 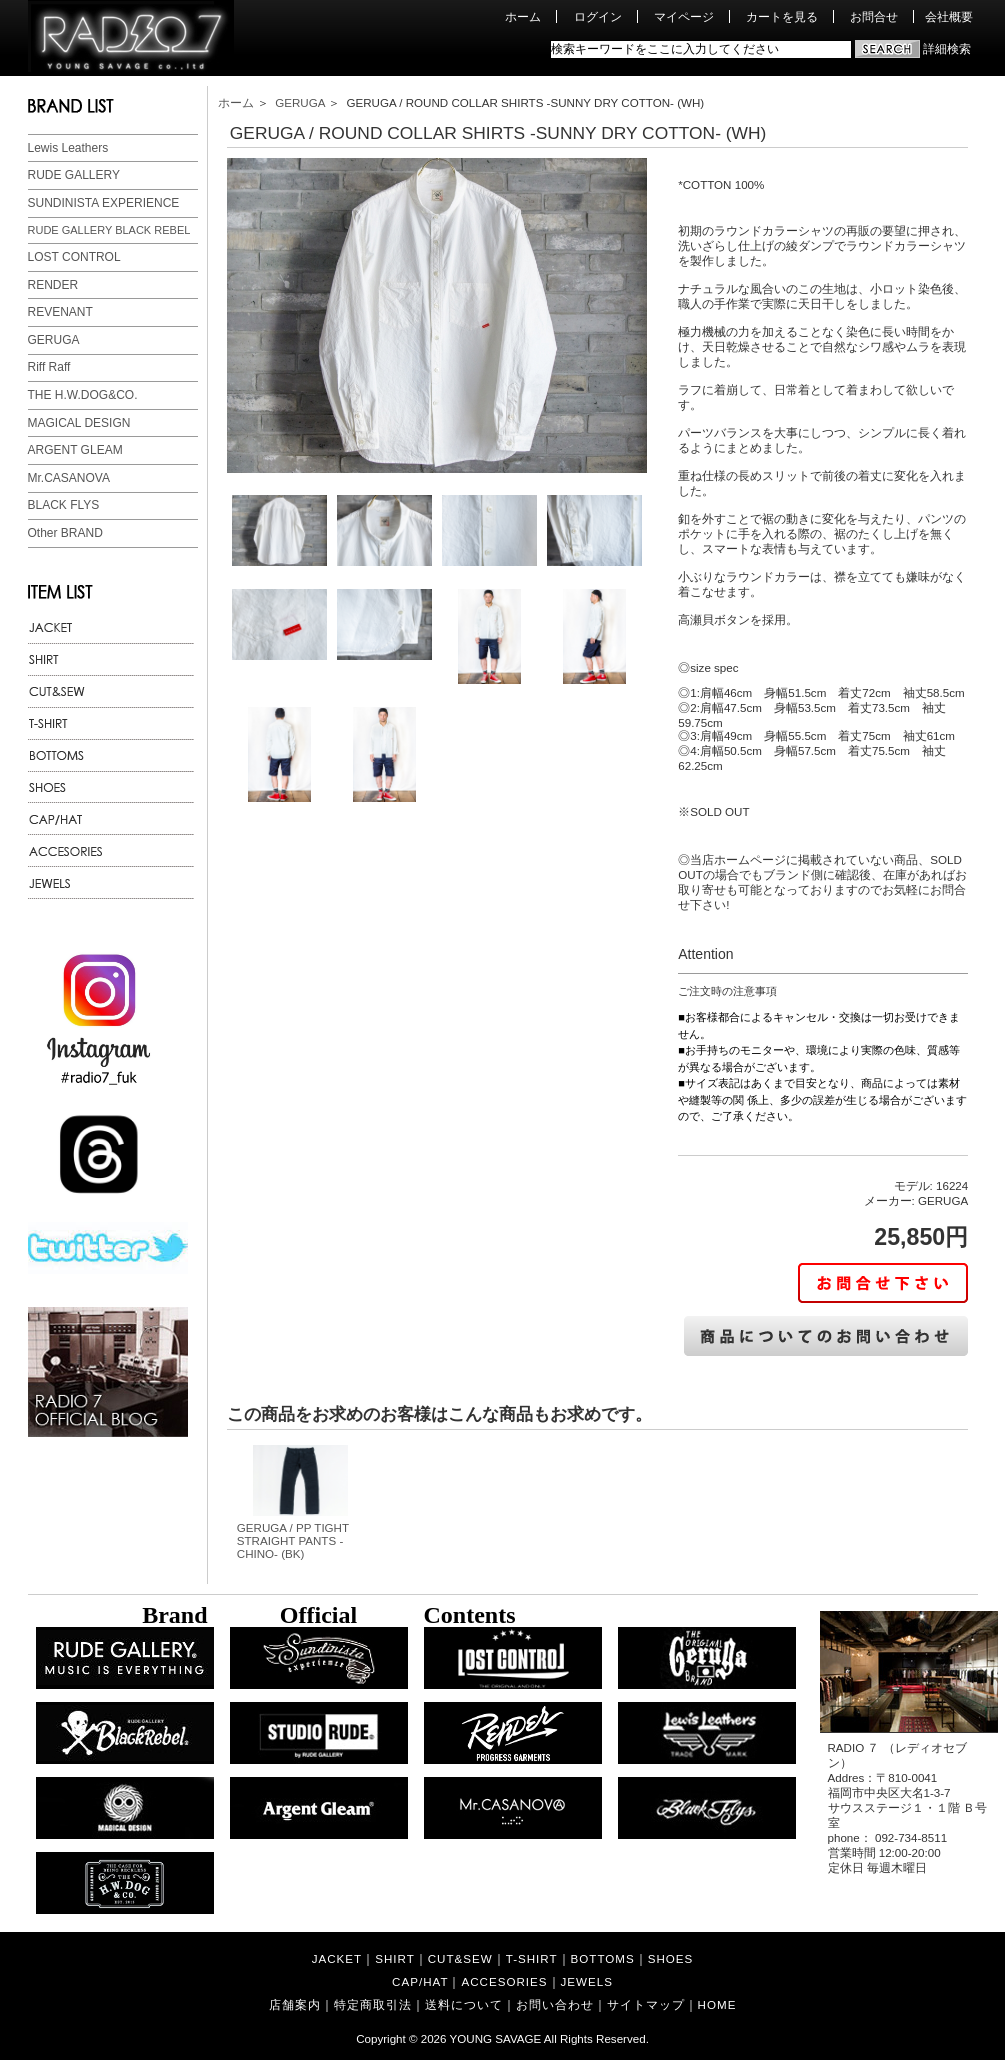 I want to click on Lewis Leathers, so click(x=68, y=148).